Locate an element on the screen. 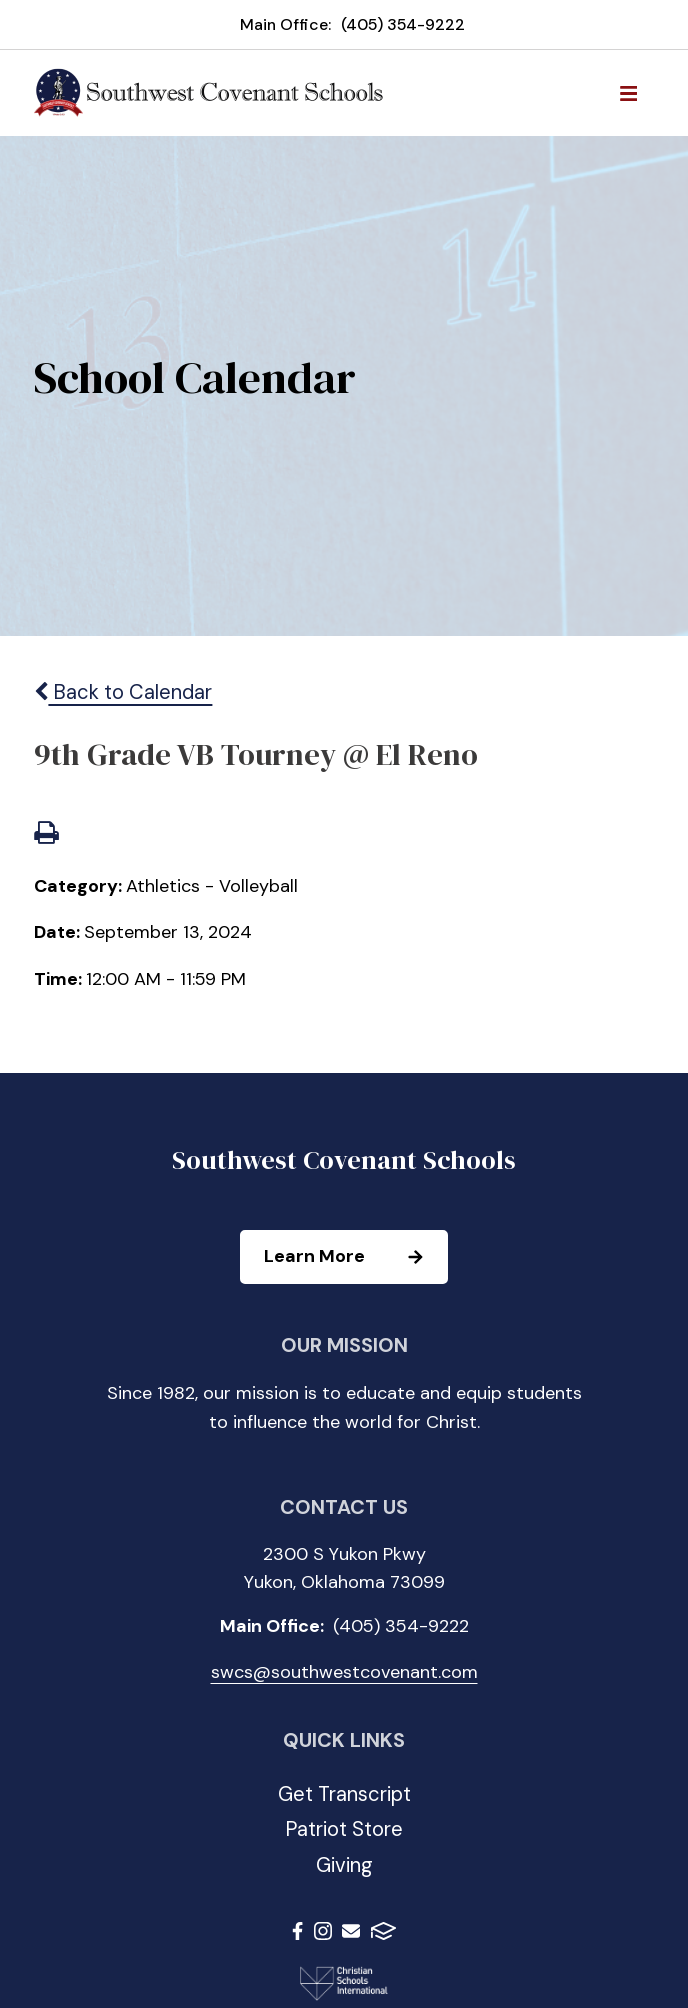 The height and width of the screenshot is (2008, 688). Giving is located at coordinates (344, 1865).